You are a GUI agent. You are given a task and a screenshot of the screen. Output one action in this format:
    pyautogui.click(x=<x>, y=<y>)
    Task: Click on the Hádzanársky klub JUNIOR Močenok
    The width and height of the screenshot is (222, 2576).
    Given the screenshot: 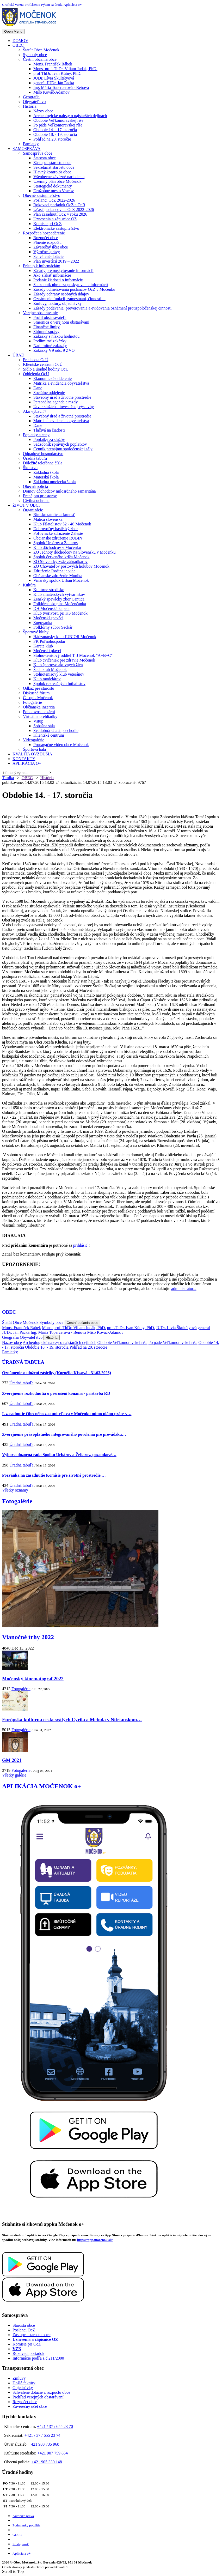 What is the action you would take?
    pyautogui.click(x=64, y=636)
    